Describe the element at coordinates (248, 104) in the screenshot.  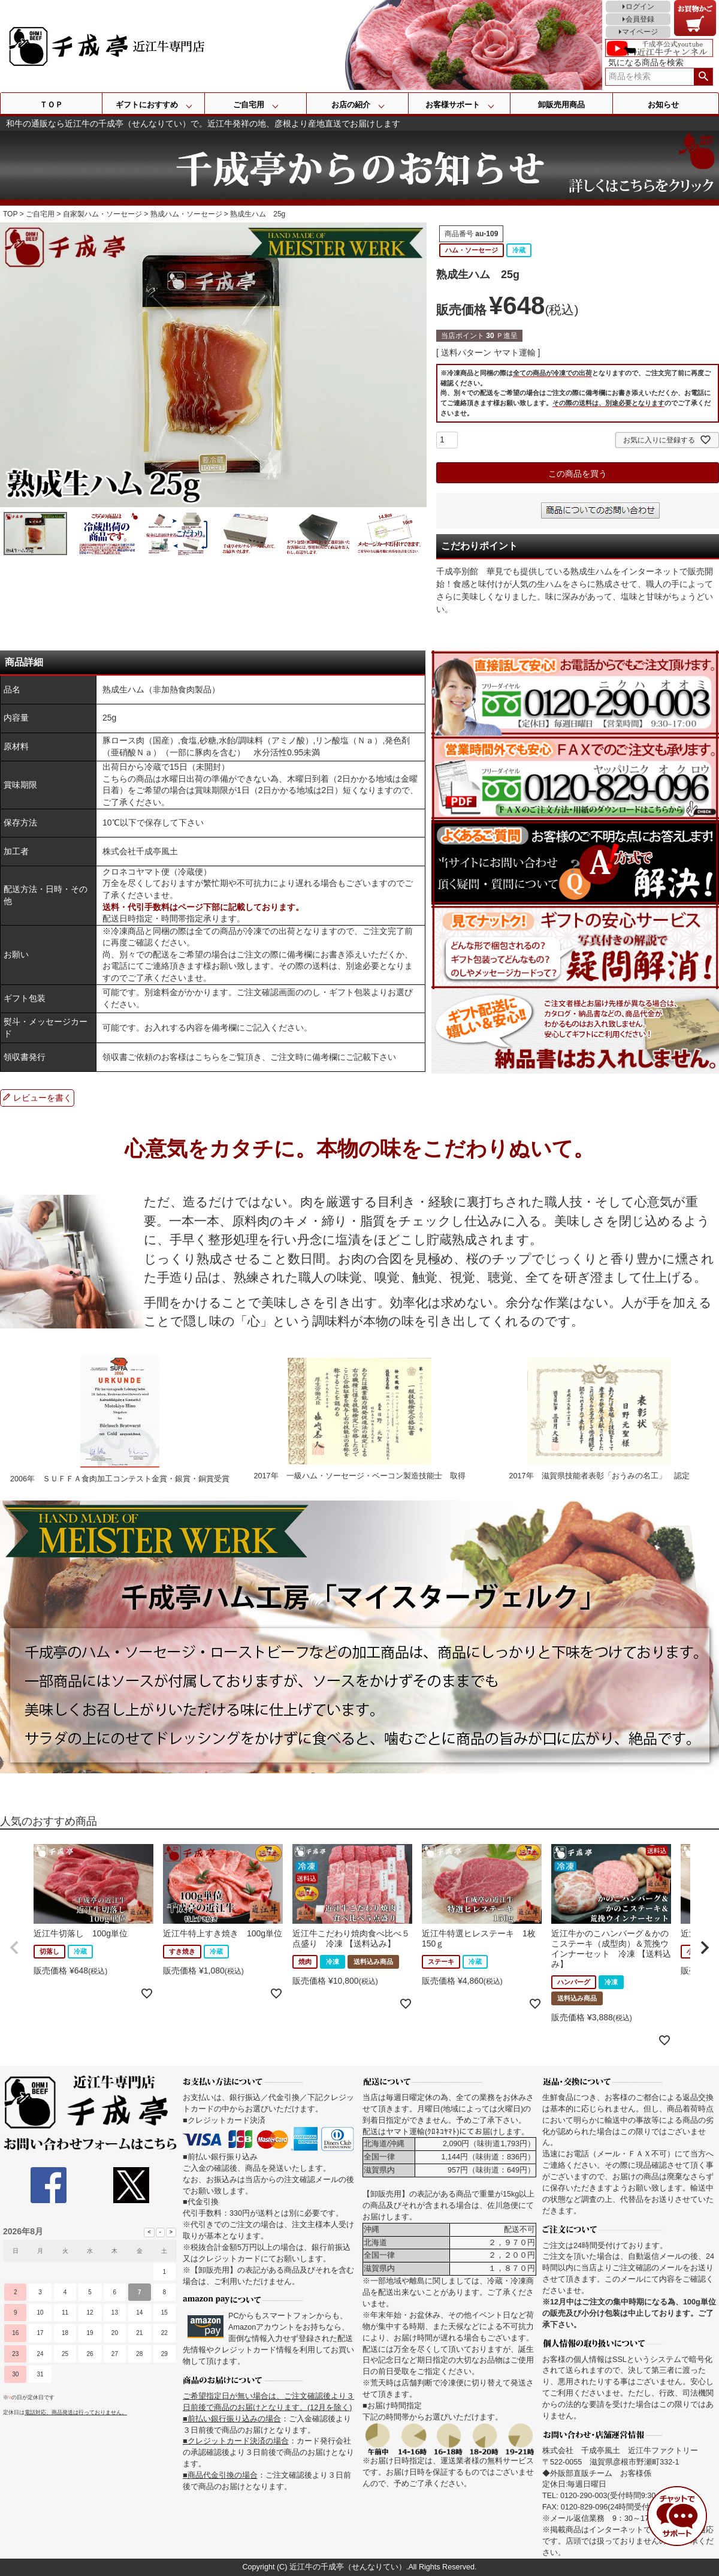
I see `ご自宅用` at that location.